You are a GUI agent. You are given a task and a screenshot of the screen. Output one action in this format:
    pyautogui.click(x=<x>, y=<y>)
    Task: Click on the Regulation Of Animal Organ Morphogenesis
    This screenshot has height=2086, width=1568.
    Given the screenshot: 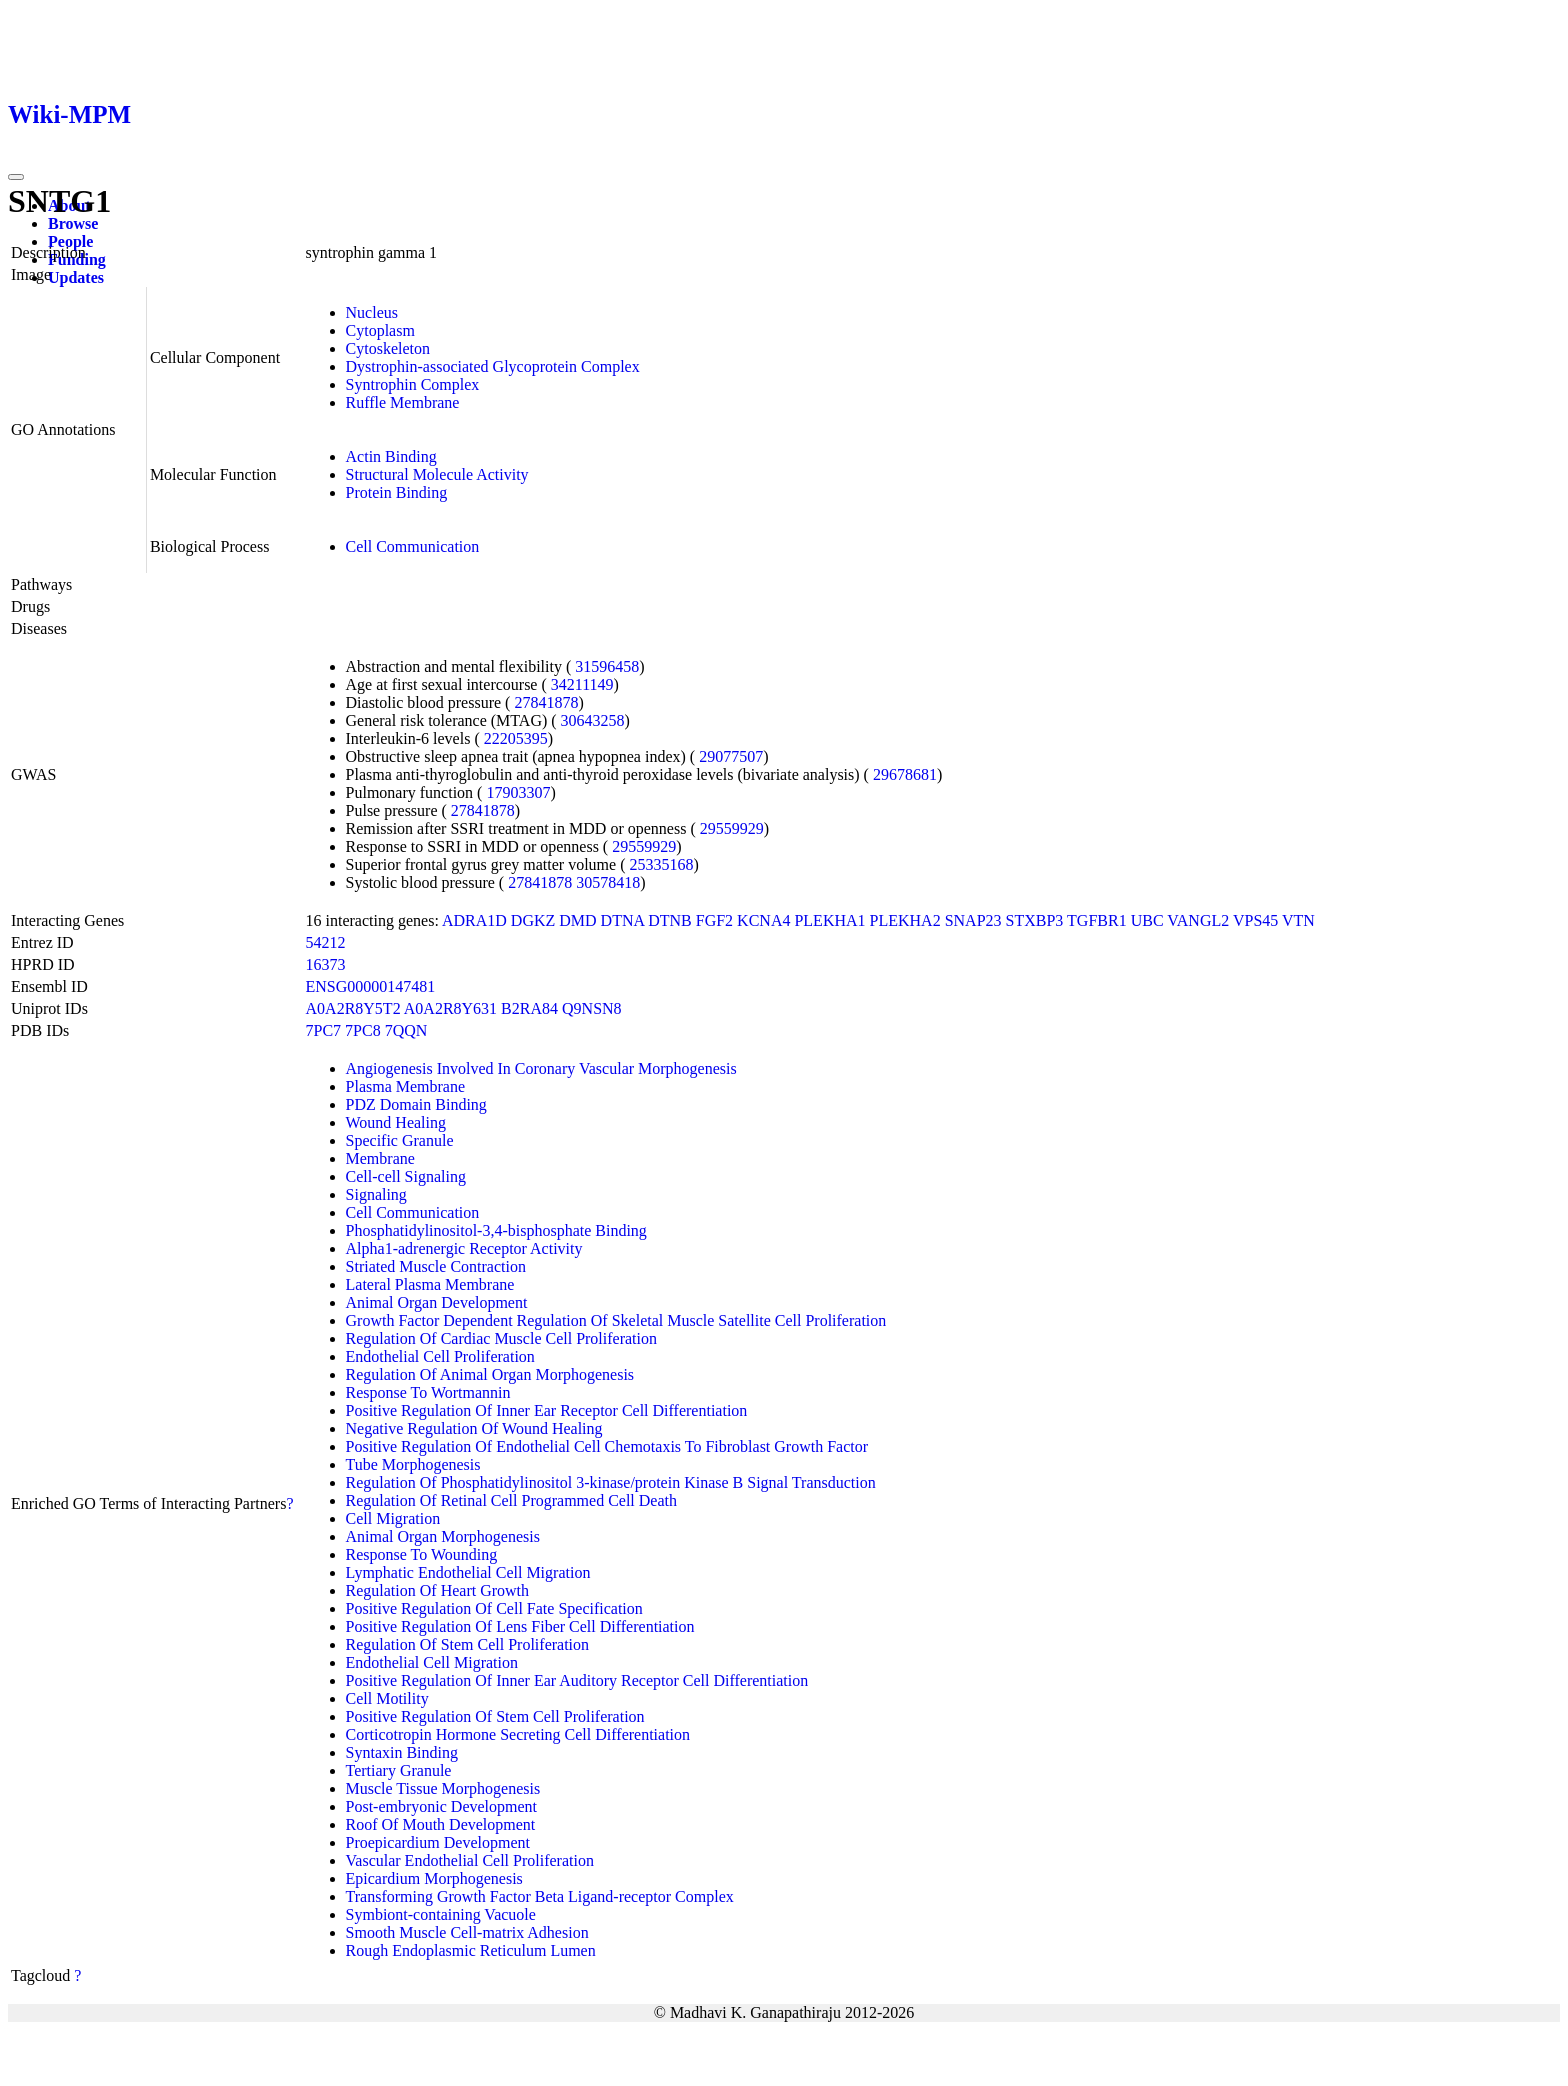 What is the action you would take?
    pyautogui.click(x=490, y=1374)
    